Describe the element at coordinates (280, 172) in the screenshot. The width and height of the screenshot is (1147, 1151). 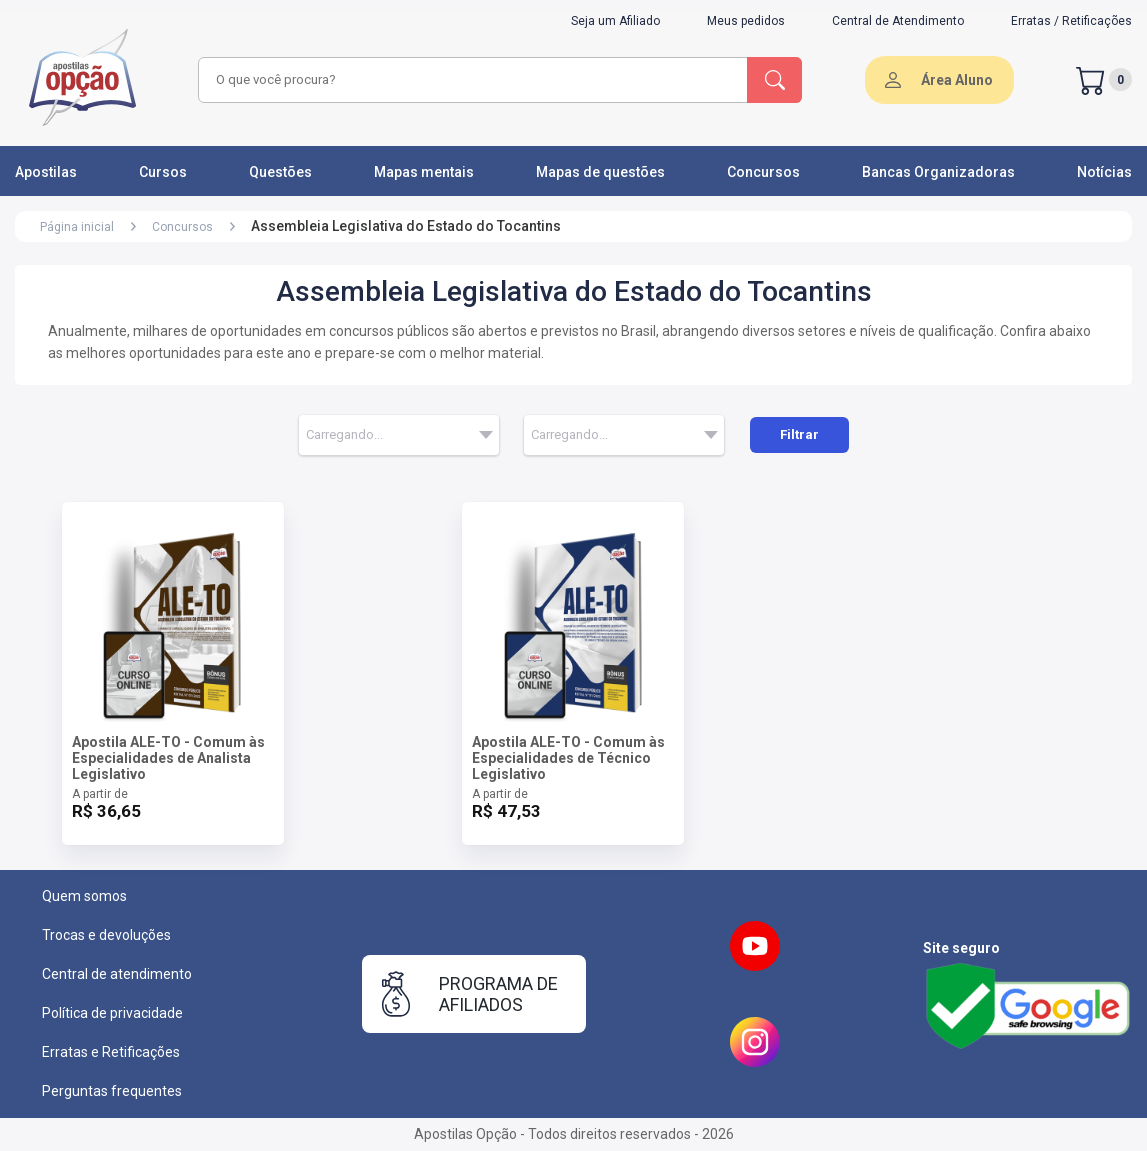
I see `Questões` at that location.